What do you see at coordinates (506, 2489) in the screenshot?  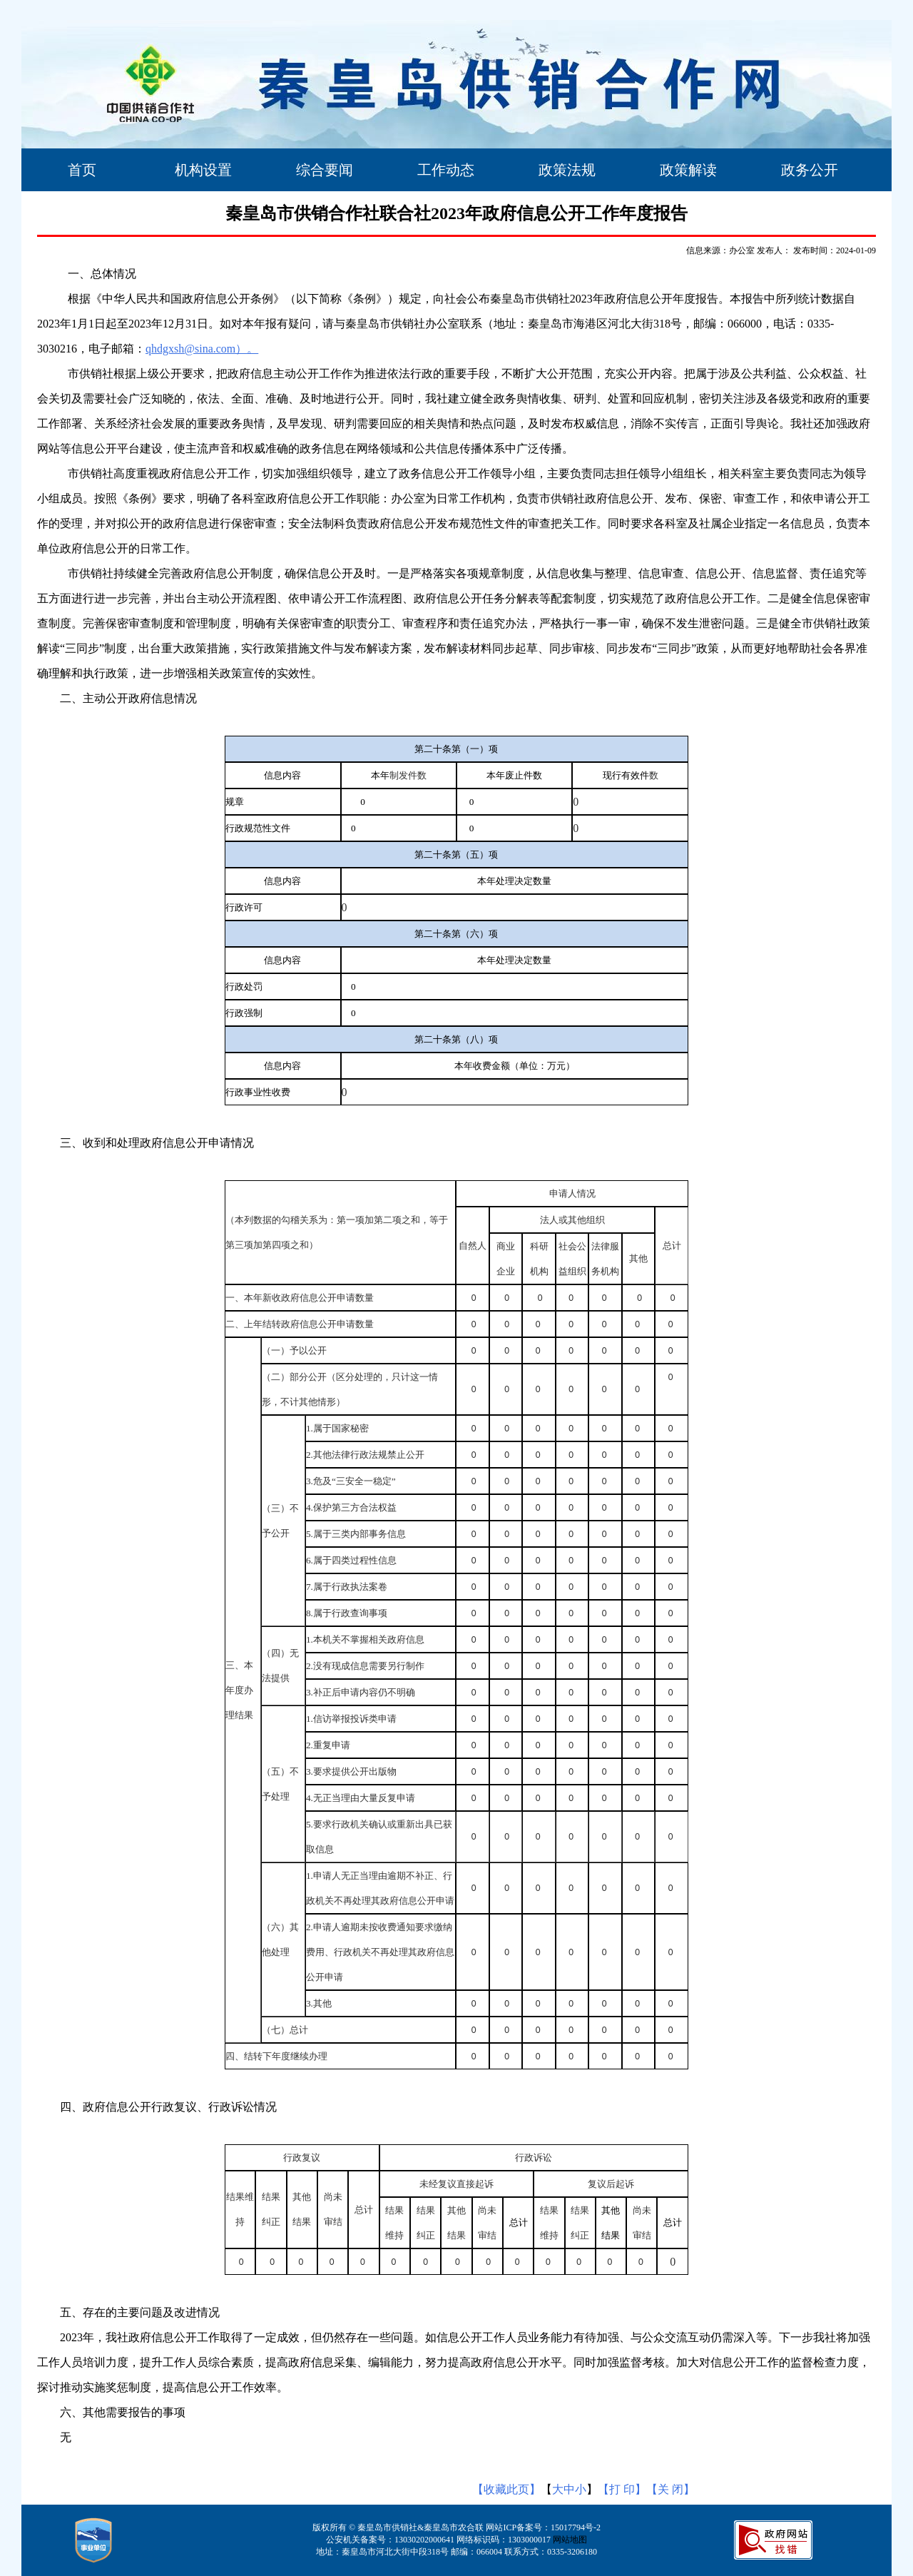 I see `【收藏此页】` at bounding box center [506, 2489].